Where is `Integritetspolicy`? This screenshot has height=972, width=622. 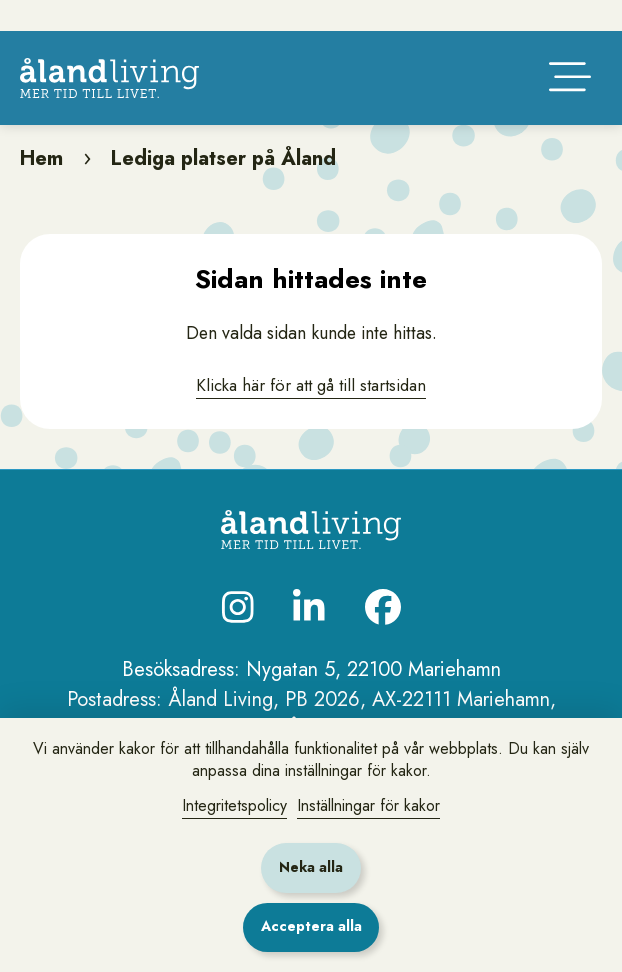 Integritetspolicy is located at coordinates (234, 805).